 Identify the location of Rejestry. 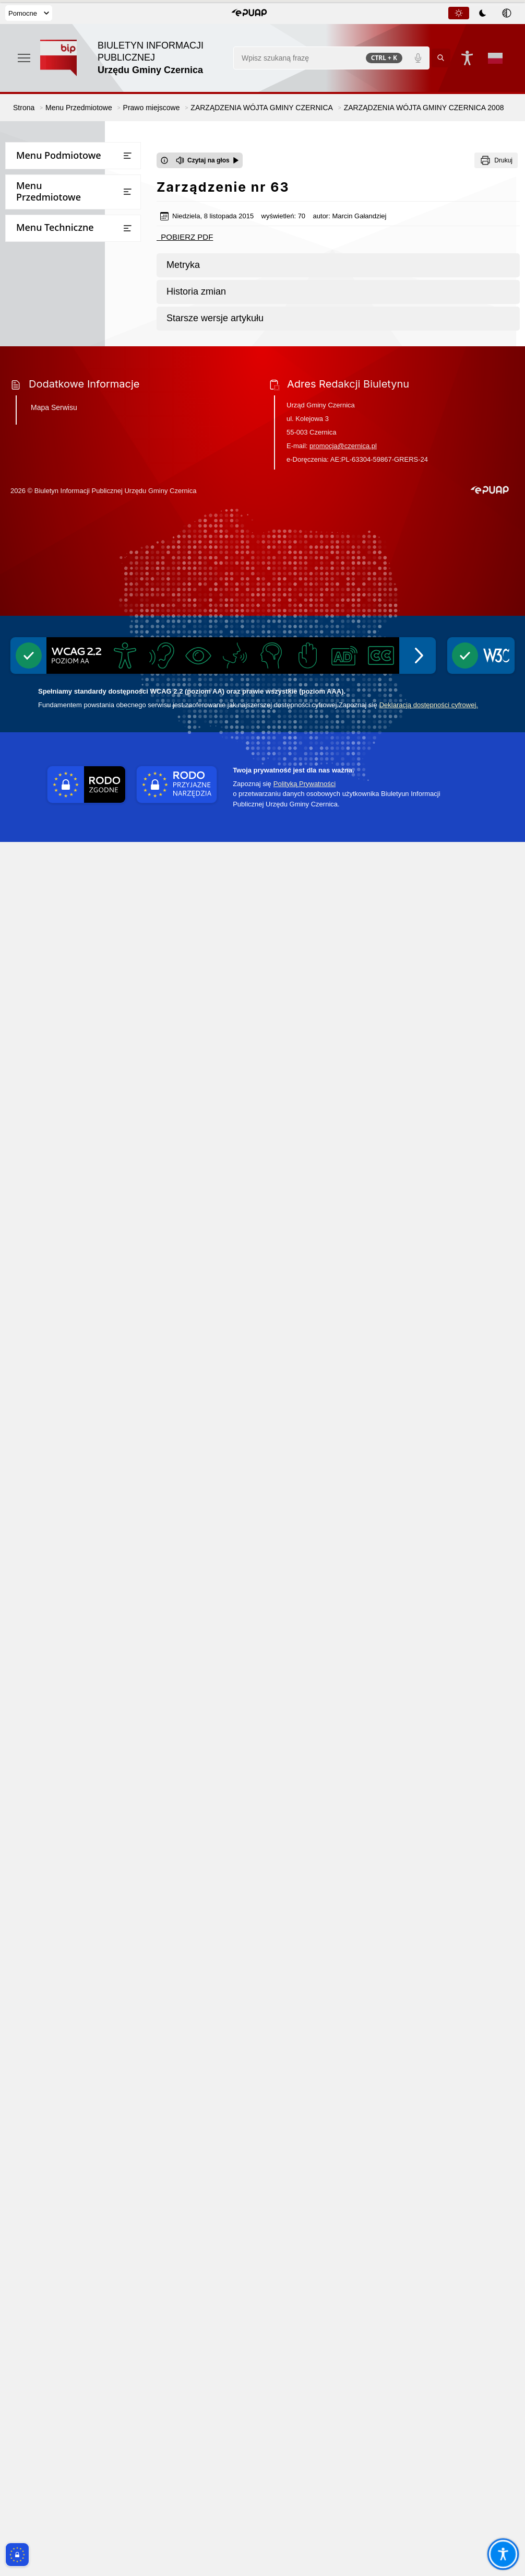
(25, 1511).